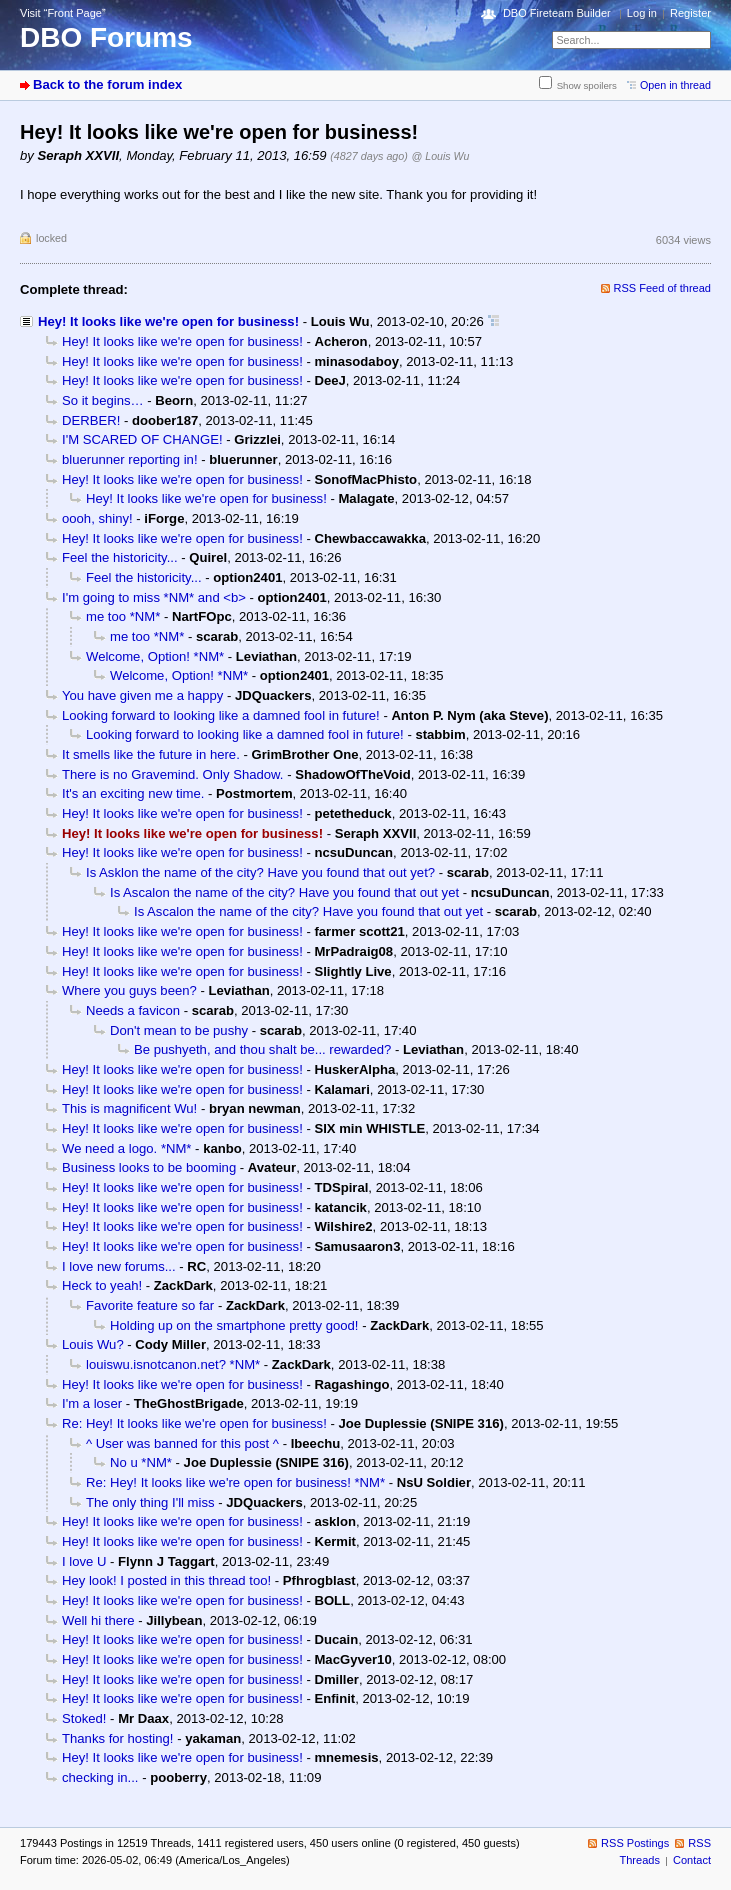 The height and width of the screenshot is (1890, 731). Describe the element at coordinates (129, 1108) in the screenshot. I see `This is magnificent Wu!` at that location.